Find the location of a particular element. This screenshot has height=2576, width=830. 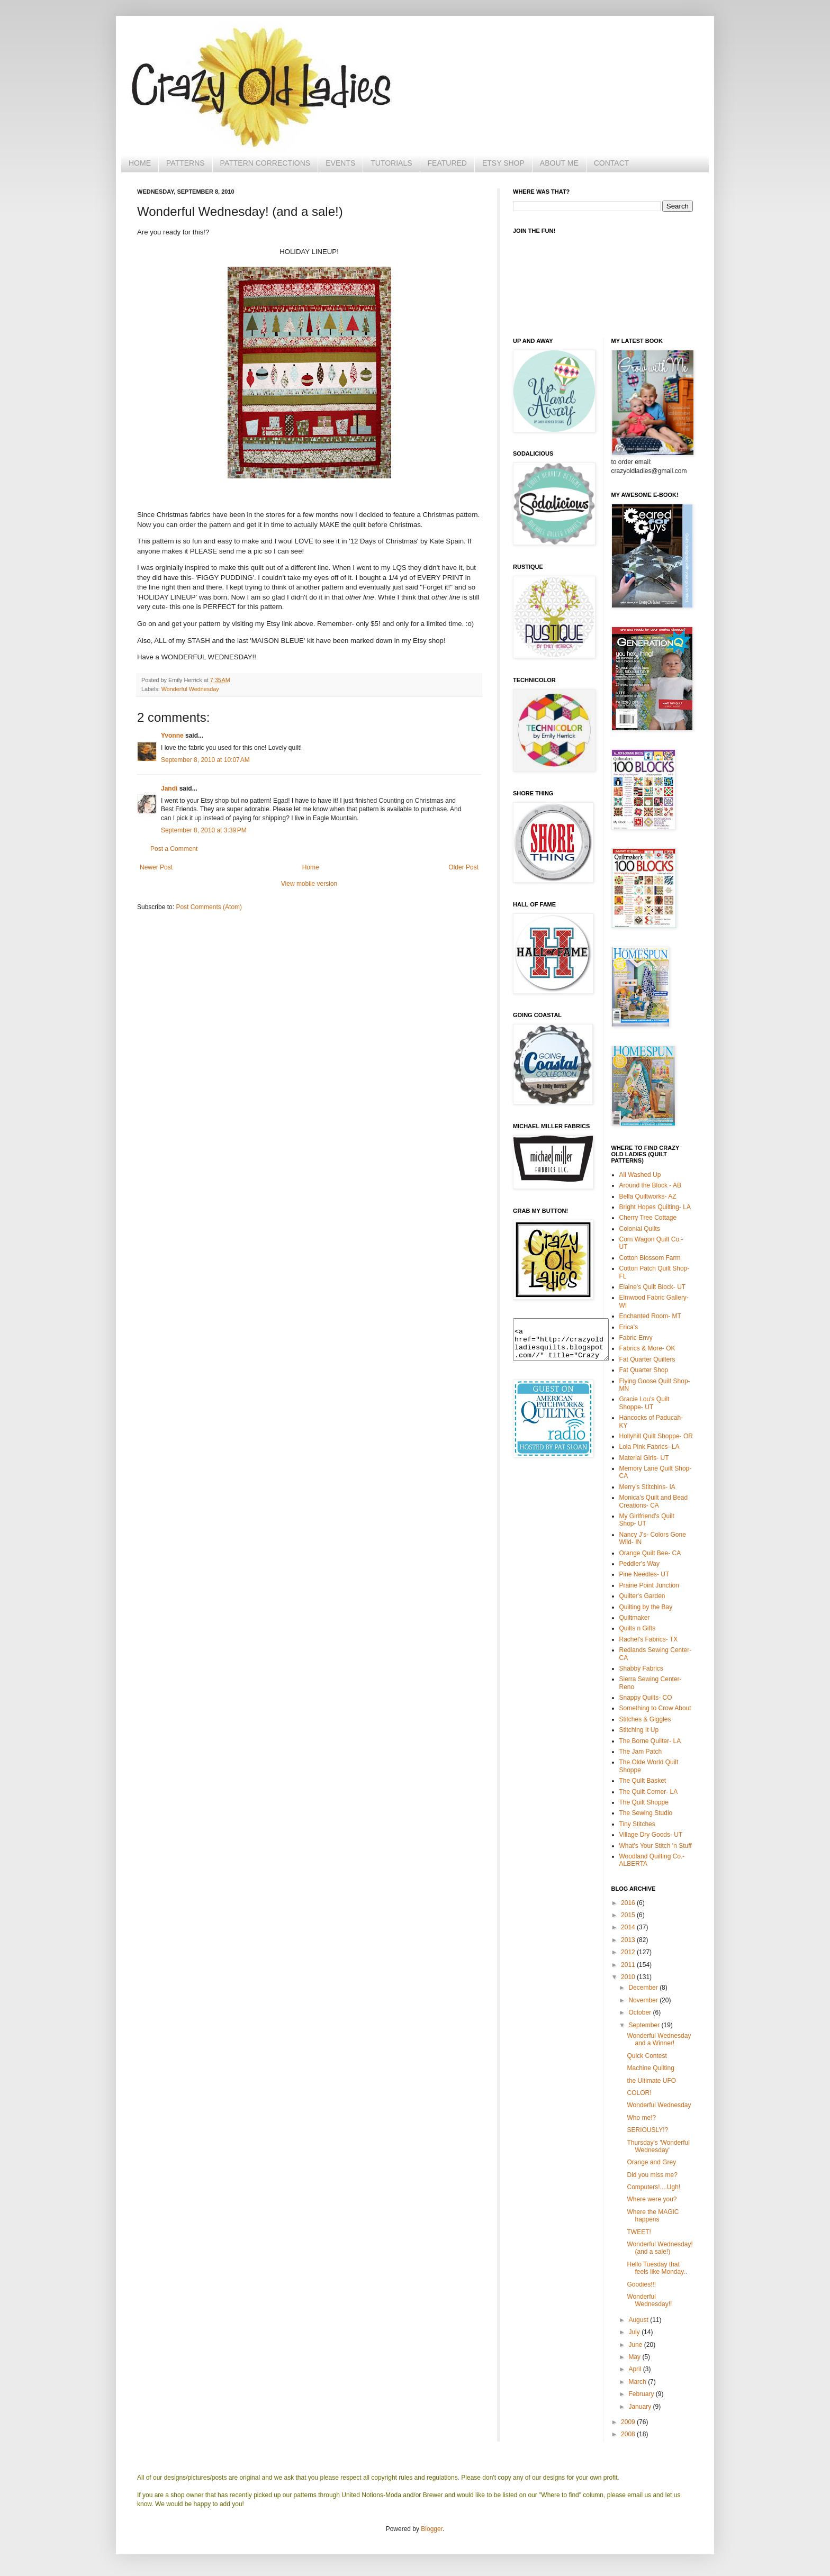

Quilter's Garden is located at coordinates (642, 1596).